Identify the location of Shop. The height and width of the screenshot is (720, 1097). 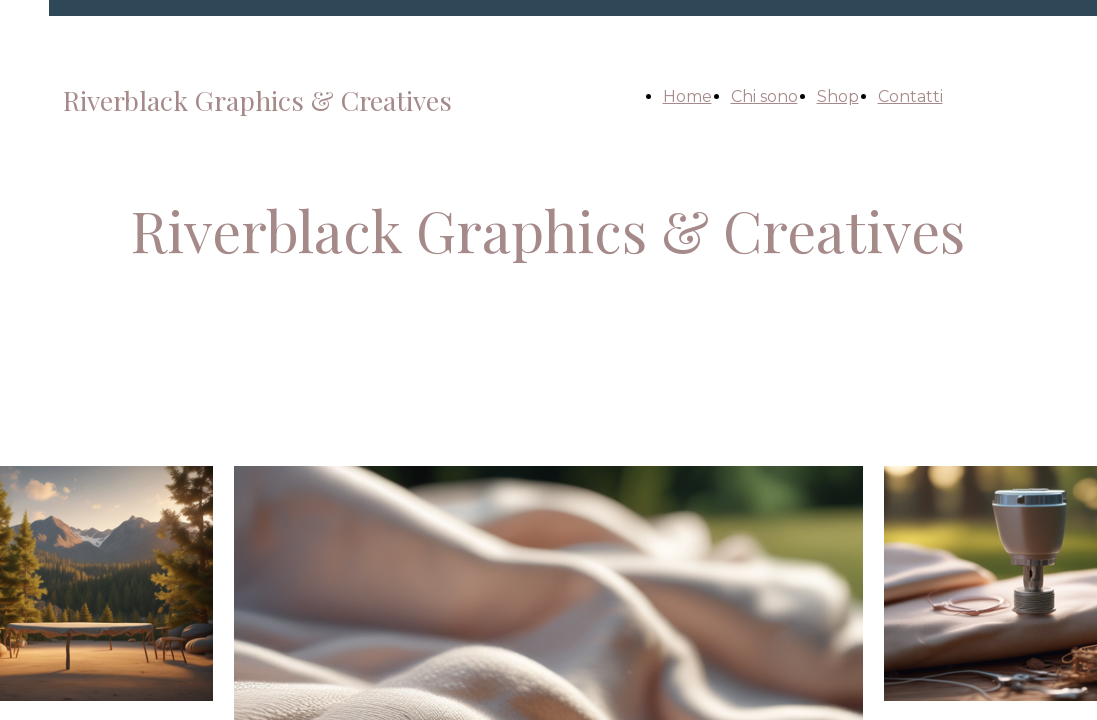
(838, 96).